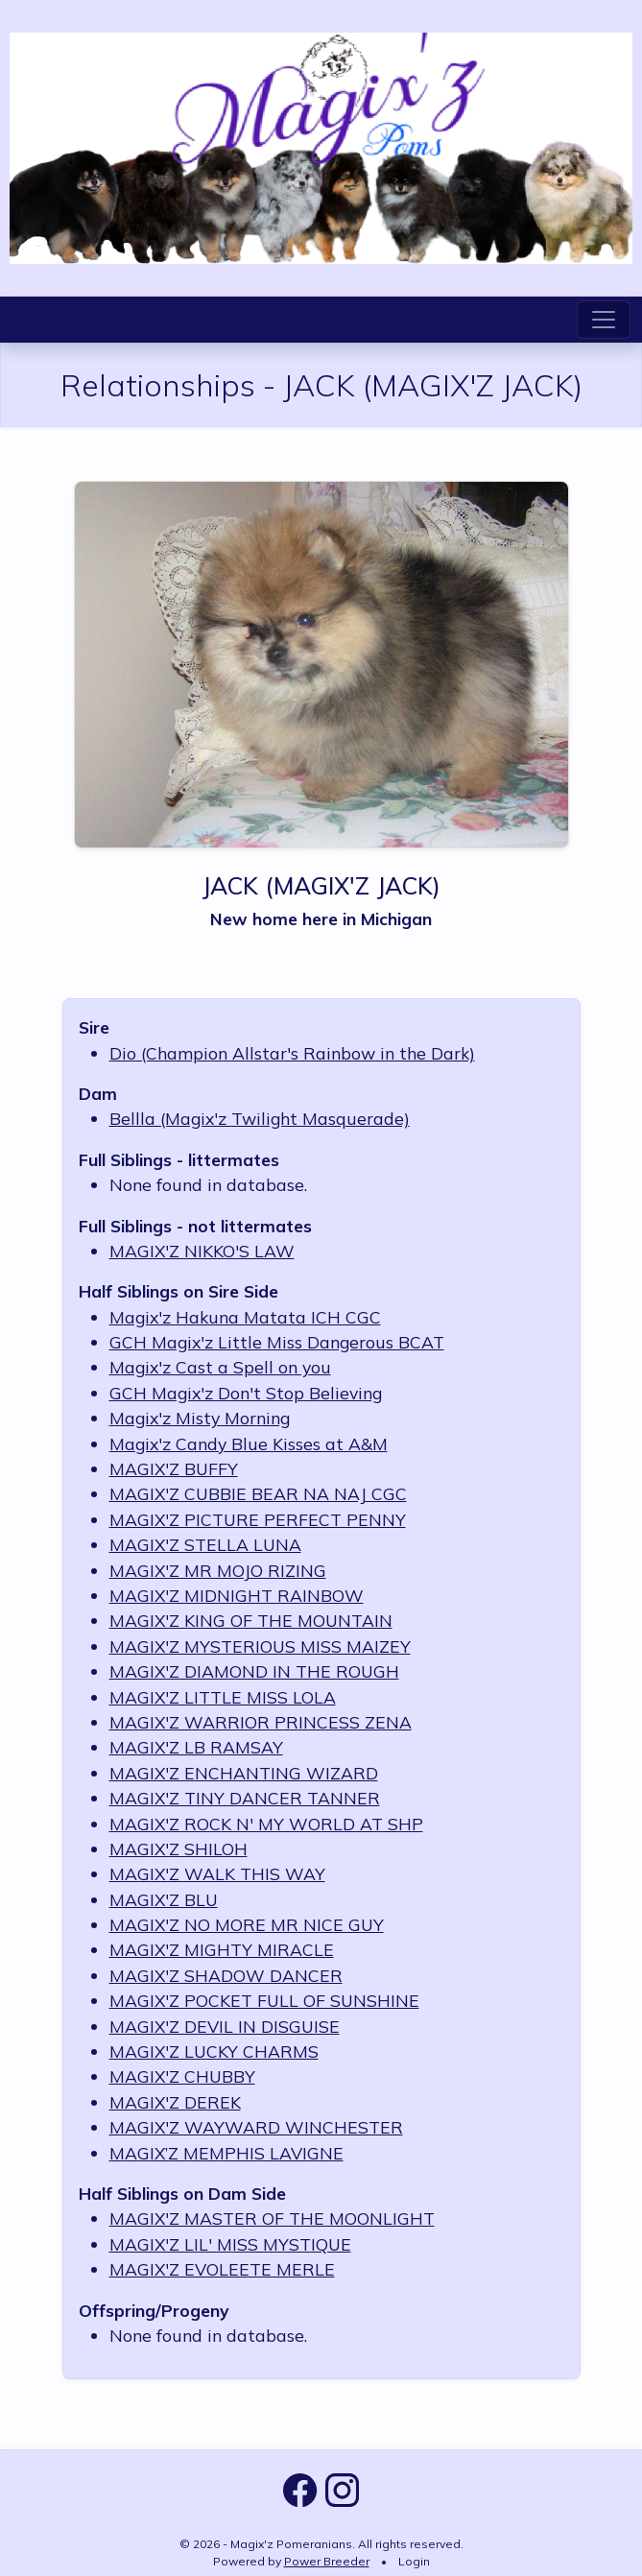  Describe the element at coordinates (217, 1570) in the screenshot. I see `MAGIX'Z MR MOJO RIZING` at that location.